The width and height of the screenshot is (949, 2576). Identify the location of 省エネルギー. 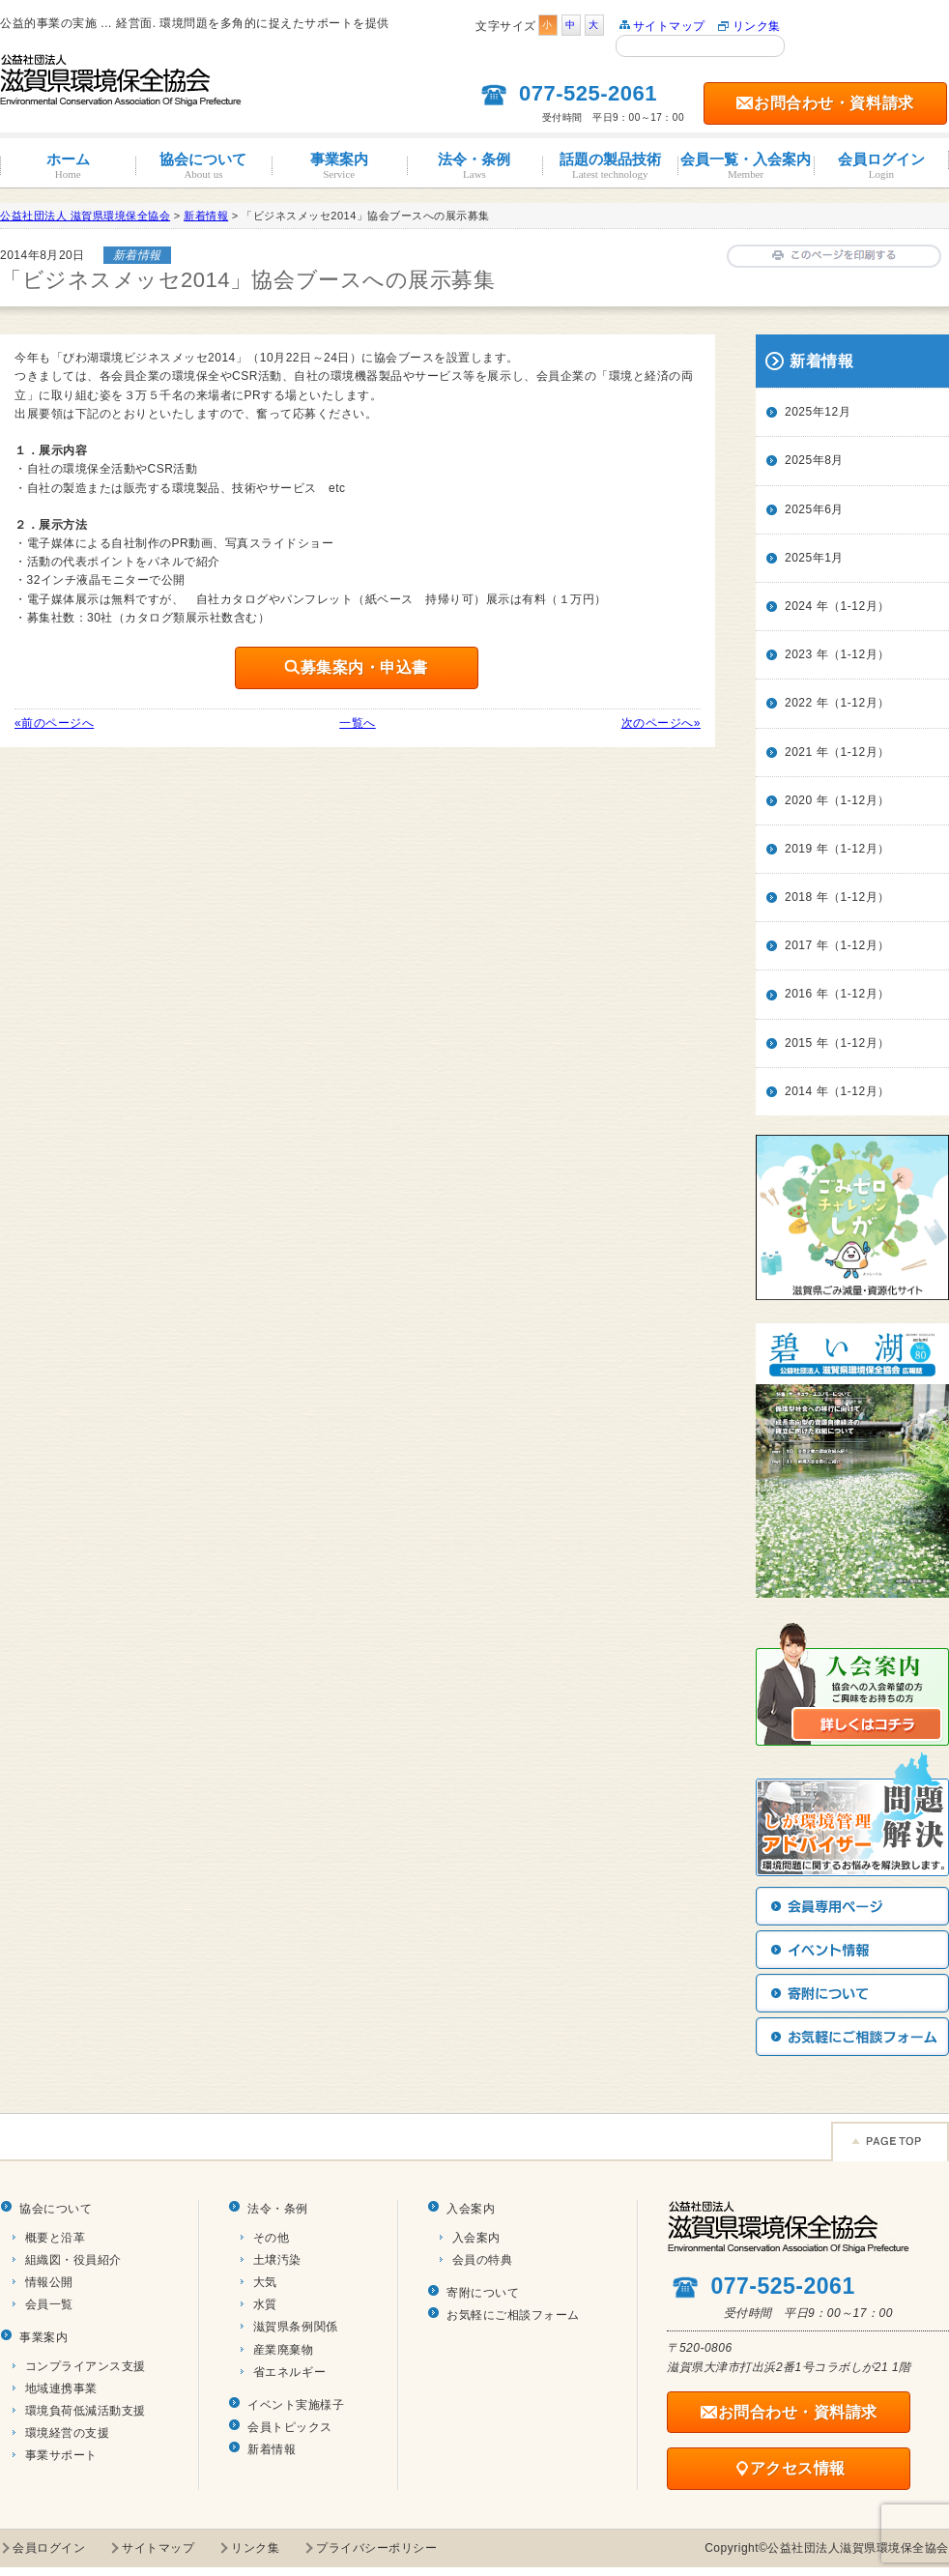
(289, 2372).